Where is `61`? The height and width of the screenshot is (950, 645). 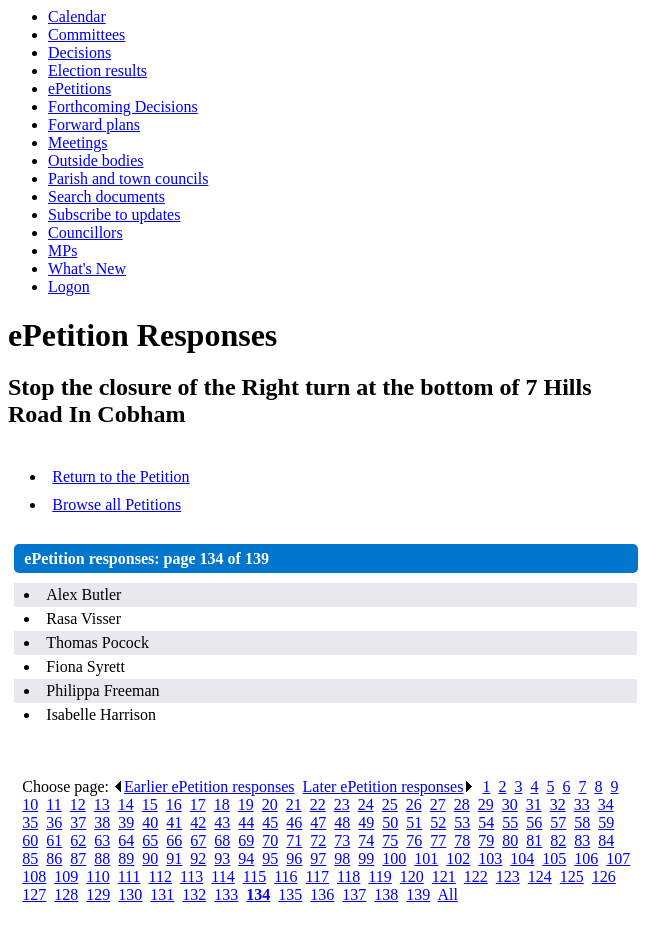
61 is located at coordinates (54, 840).